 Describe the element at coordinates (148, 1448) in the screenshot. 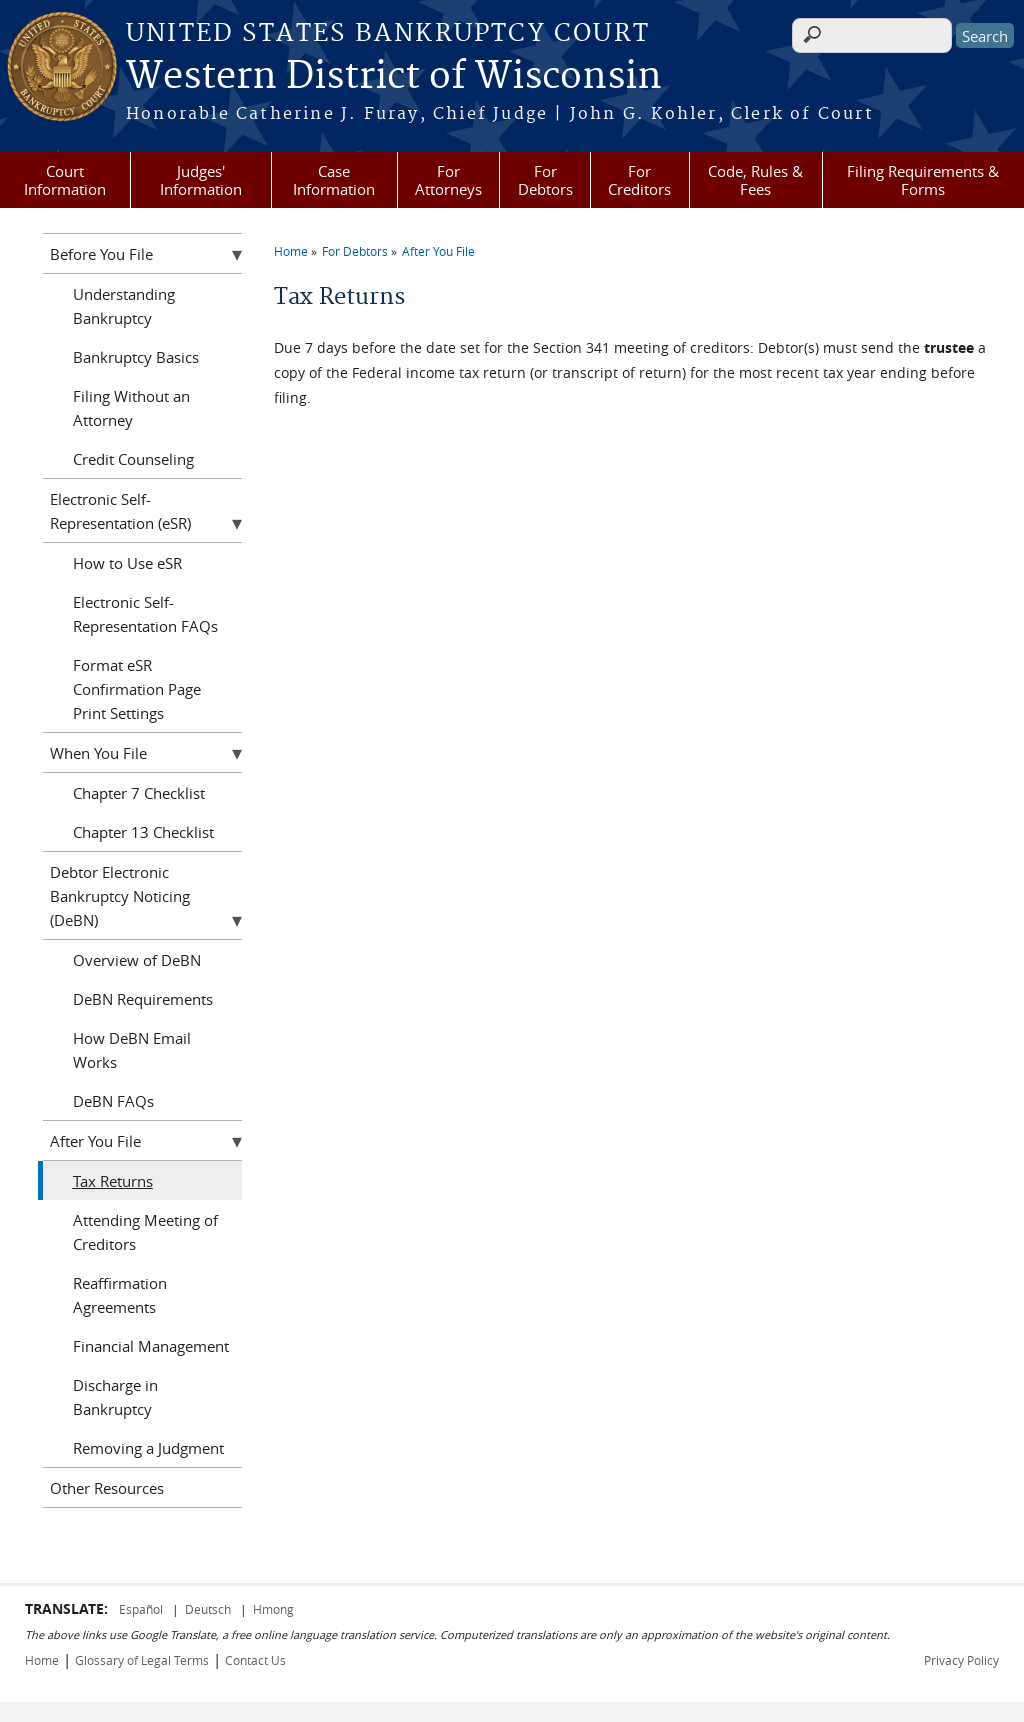

I see `Removing a Judgment` at that location.